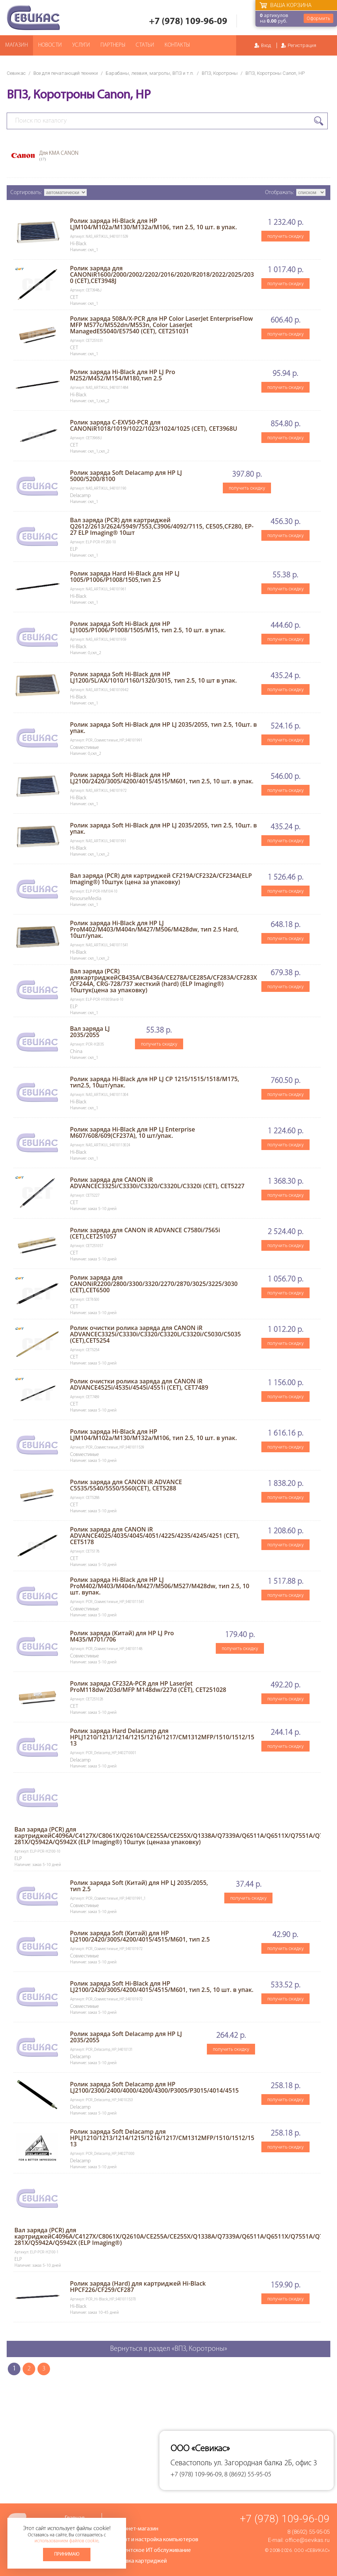  Describe the element at coordinates (153, 425) in the screenshot. I see `Ролик заряда C-EXV50-PCR для CANONiR1018/1019/1022/1023/1024/1025 (CET), CET3968U` at that location.